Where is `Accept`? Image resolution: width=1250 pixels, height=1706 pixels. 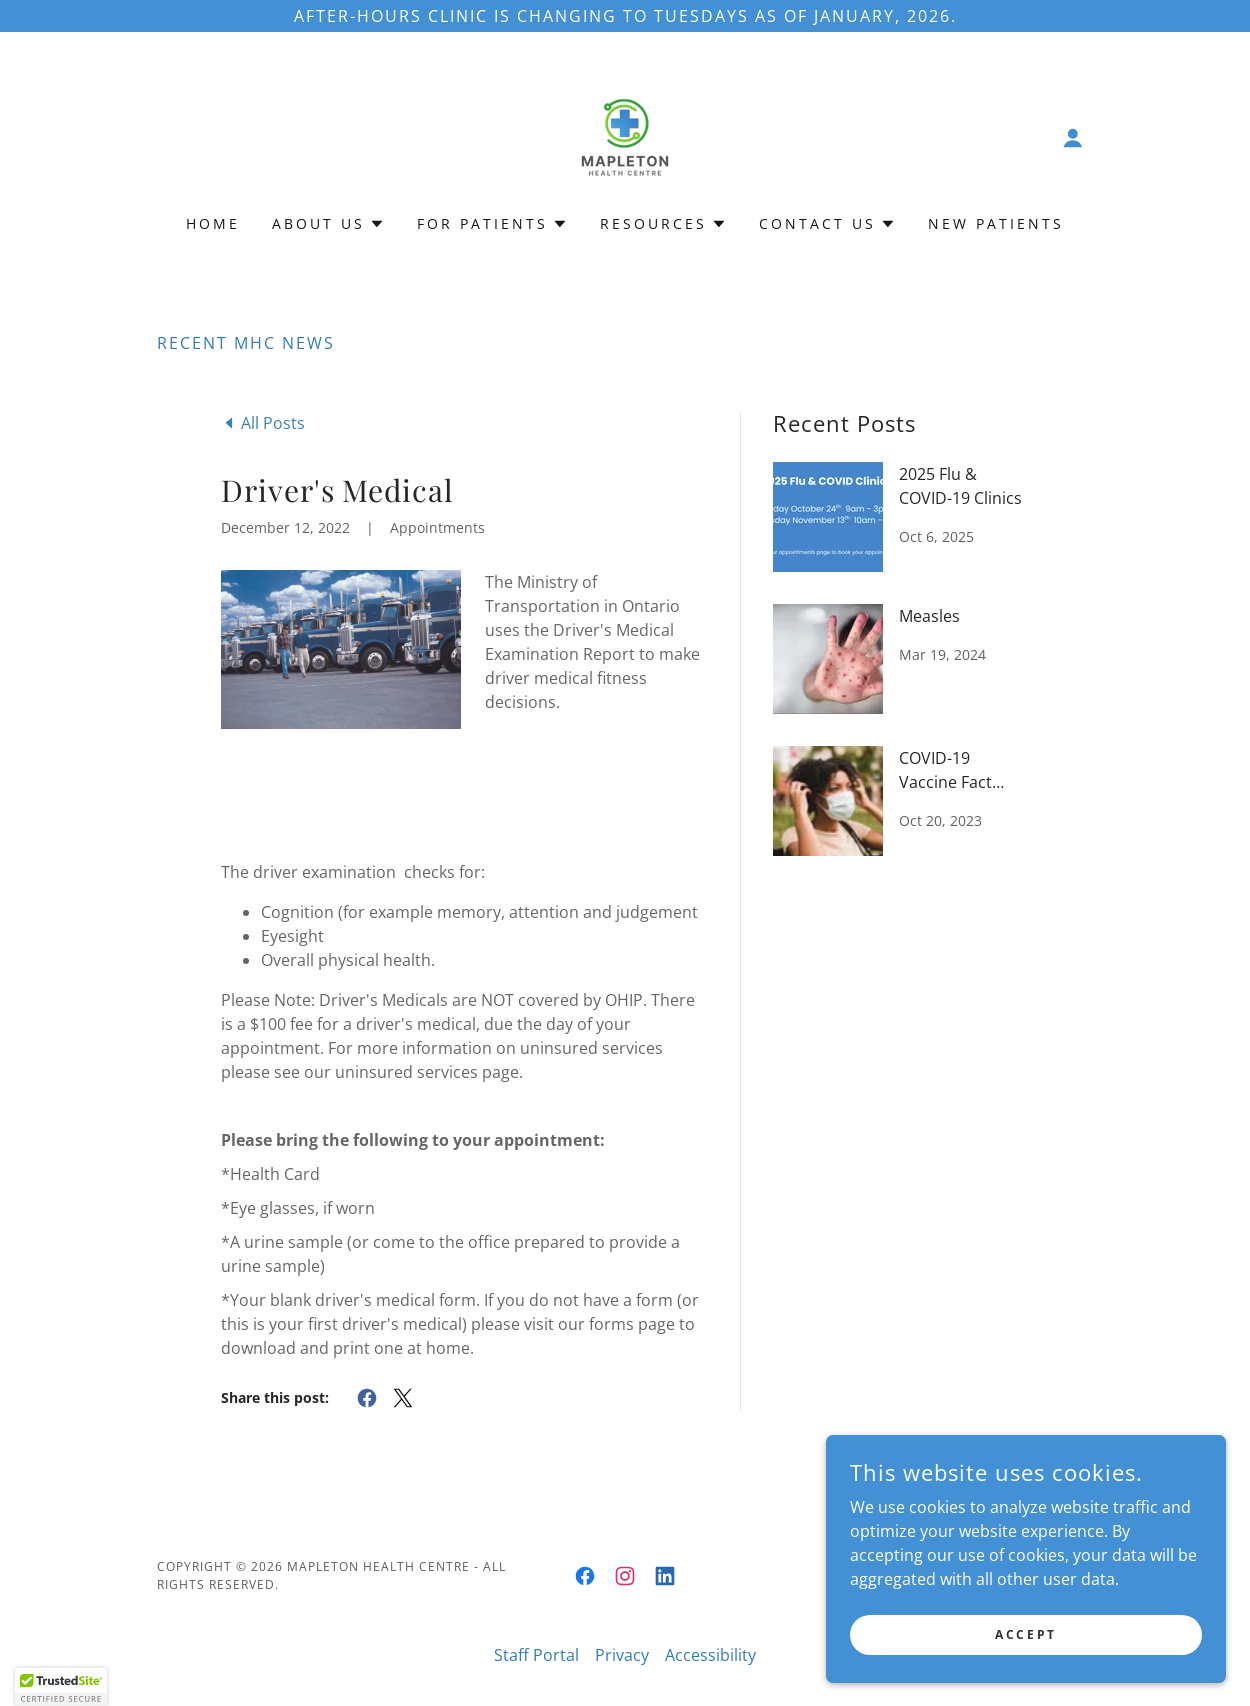
Accept is located at coordinates (1025, 1634).